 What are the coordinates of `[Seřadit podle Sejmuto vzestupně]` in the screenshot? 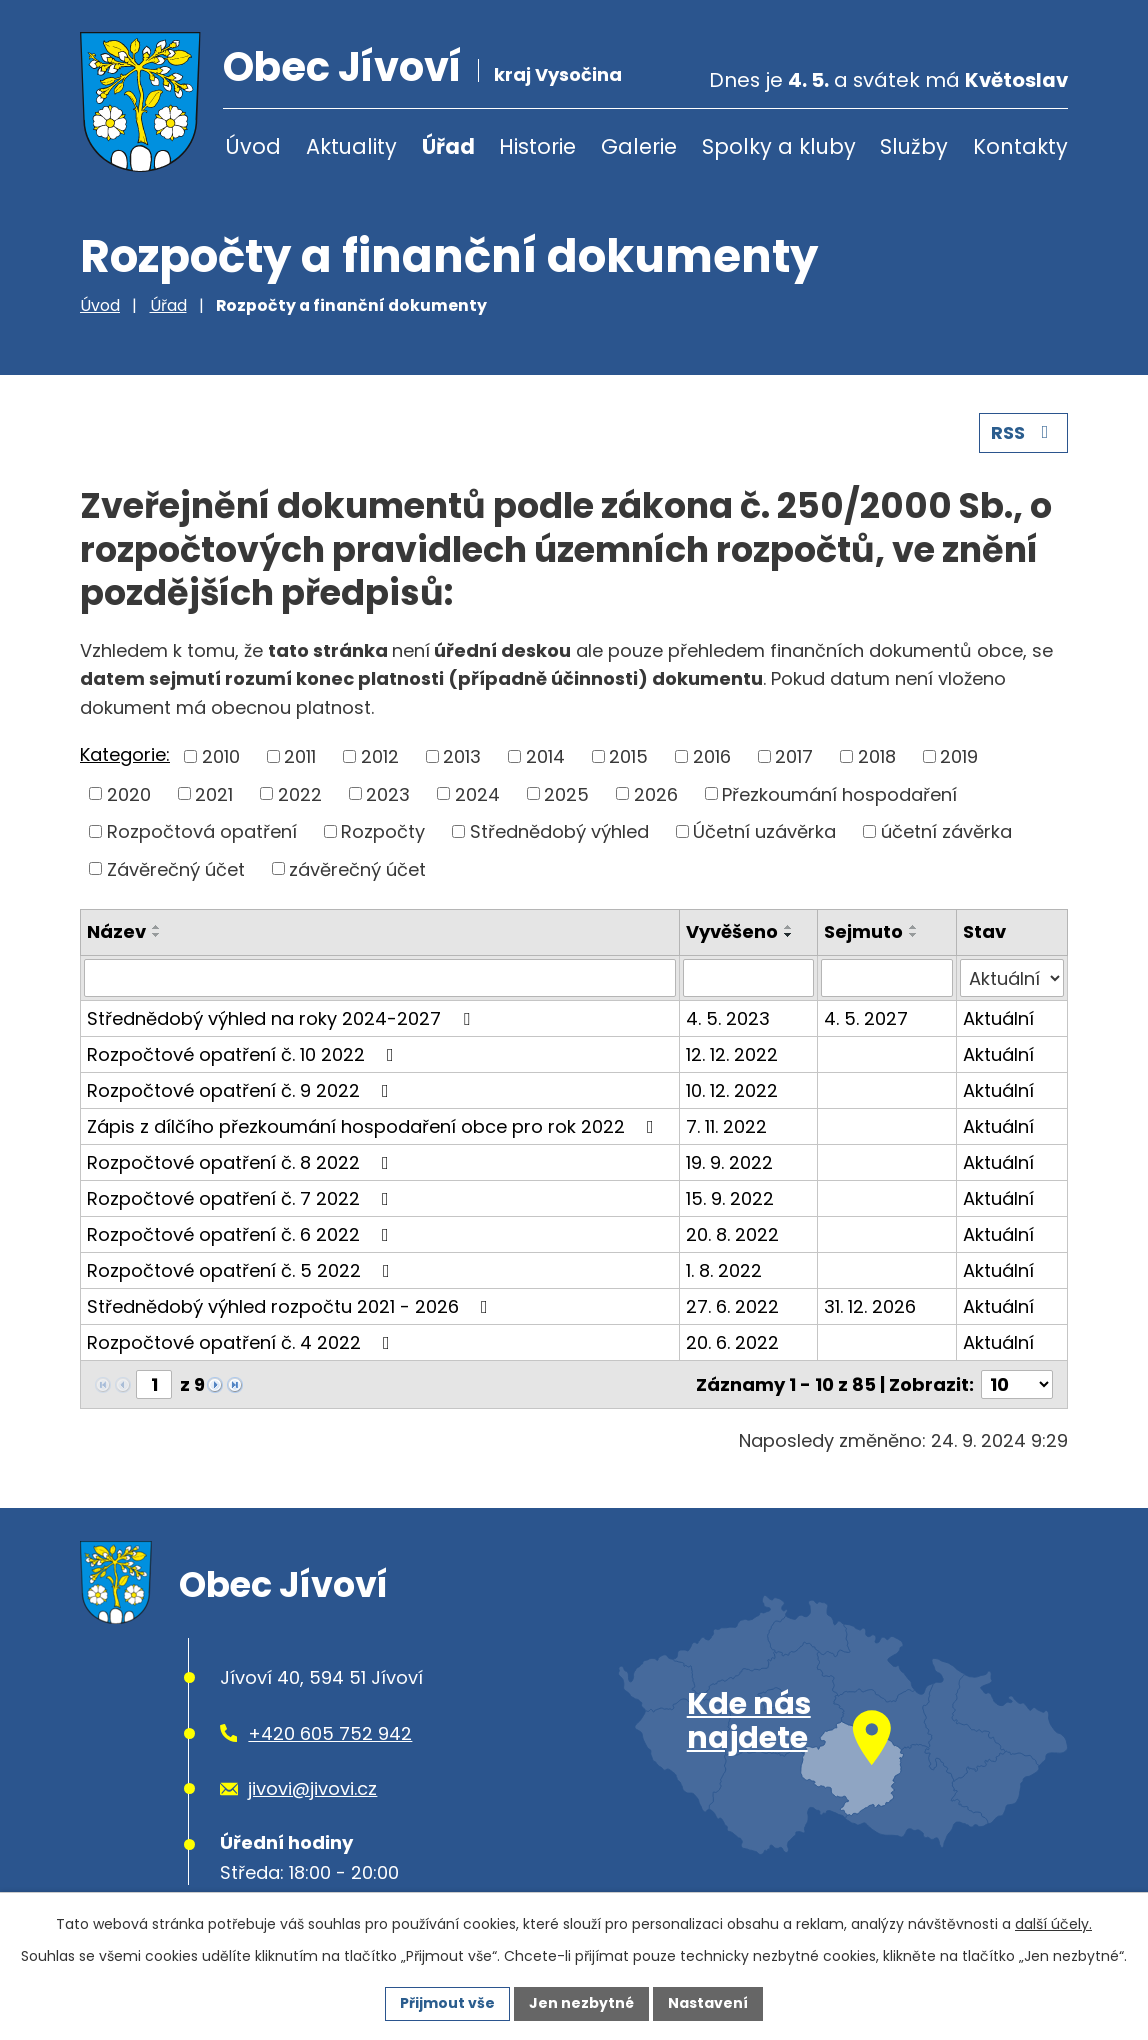 It's located at (914, 927).